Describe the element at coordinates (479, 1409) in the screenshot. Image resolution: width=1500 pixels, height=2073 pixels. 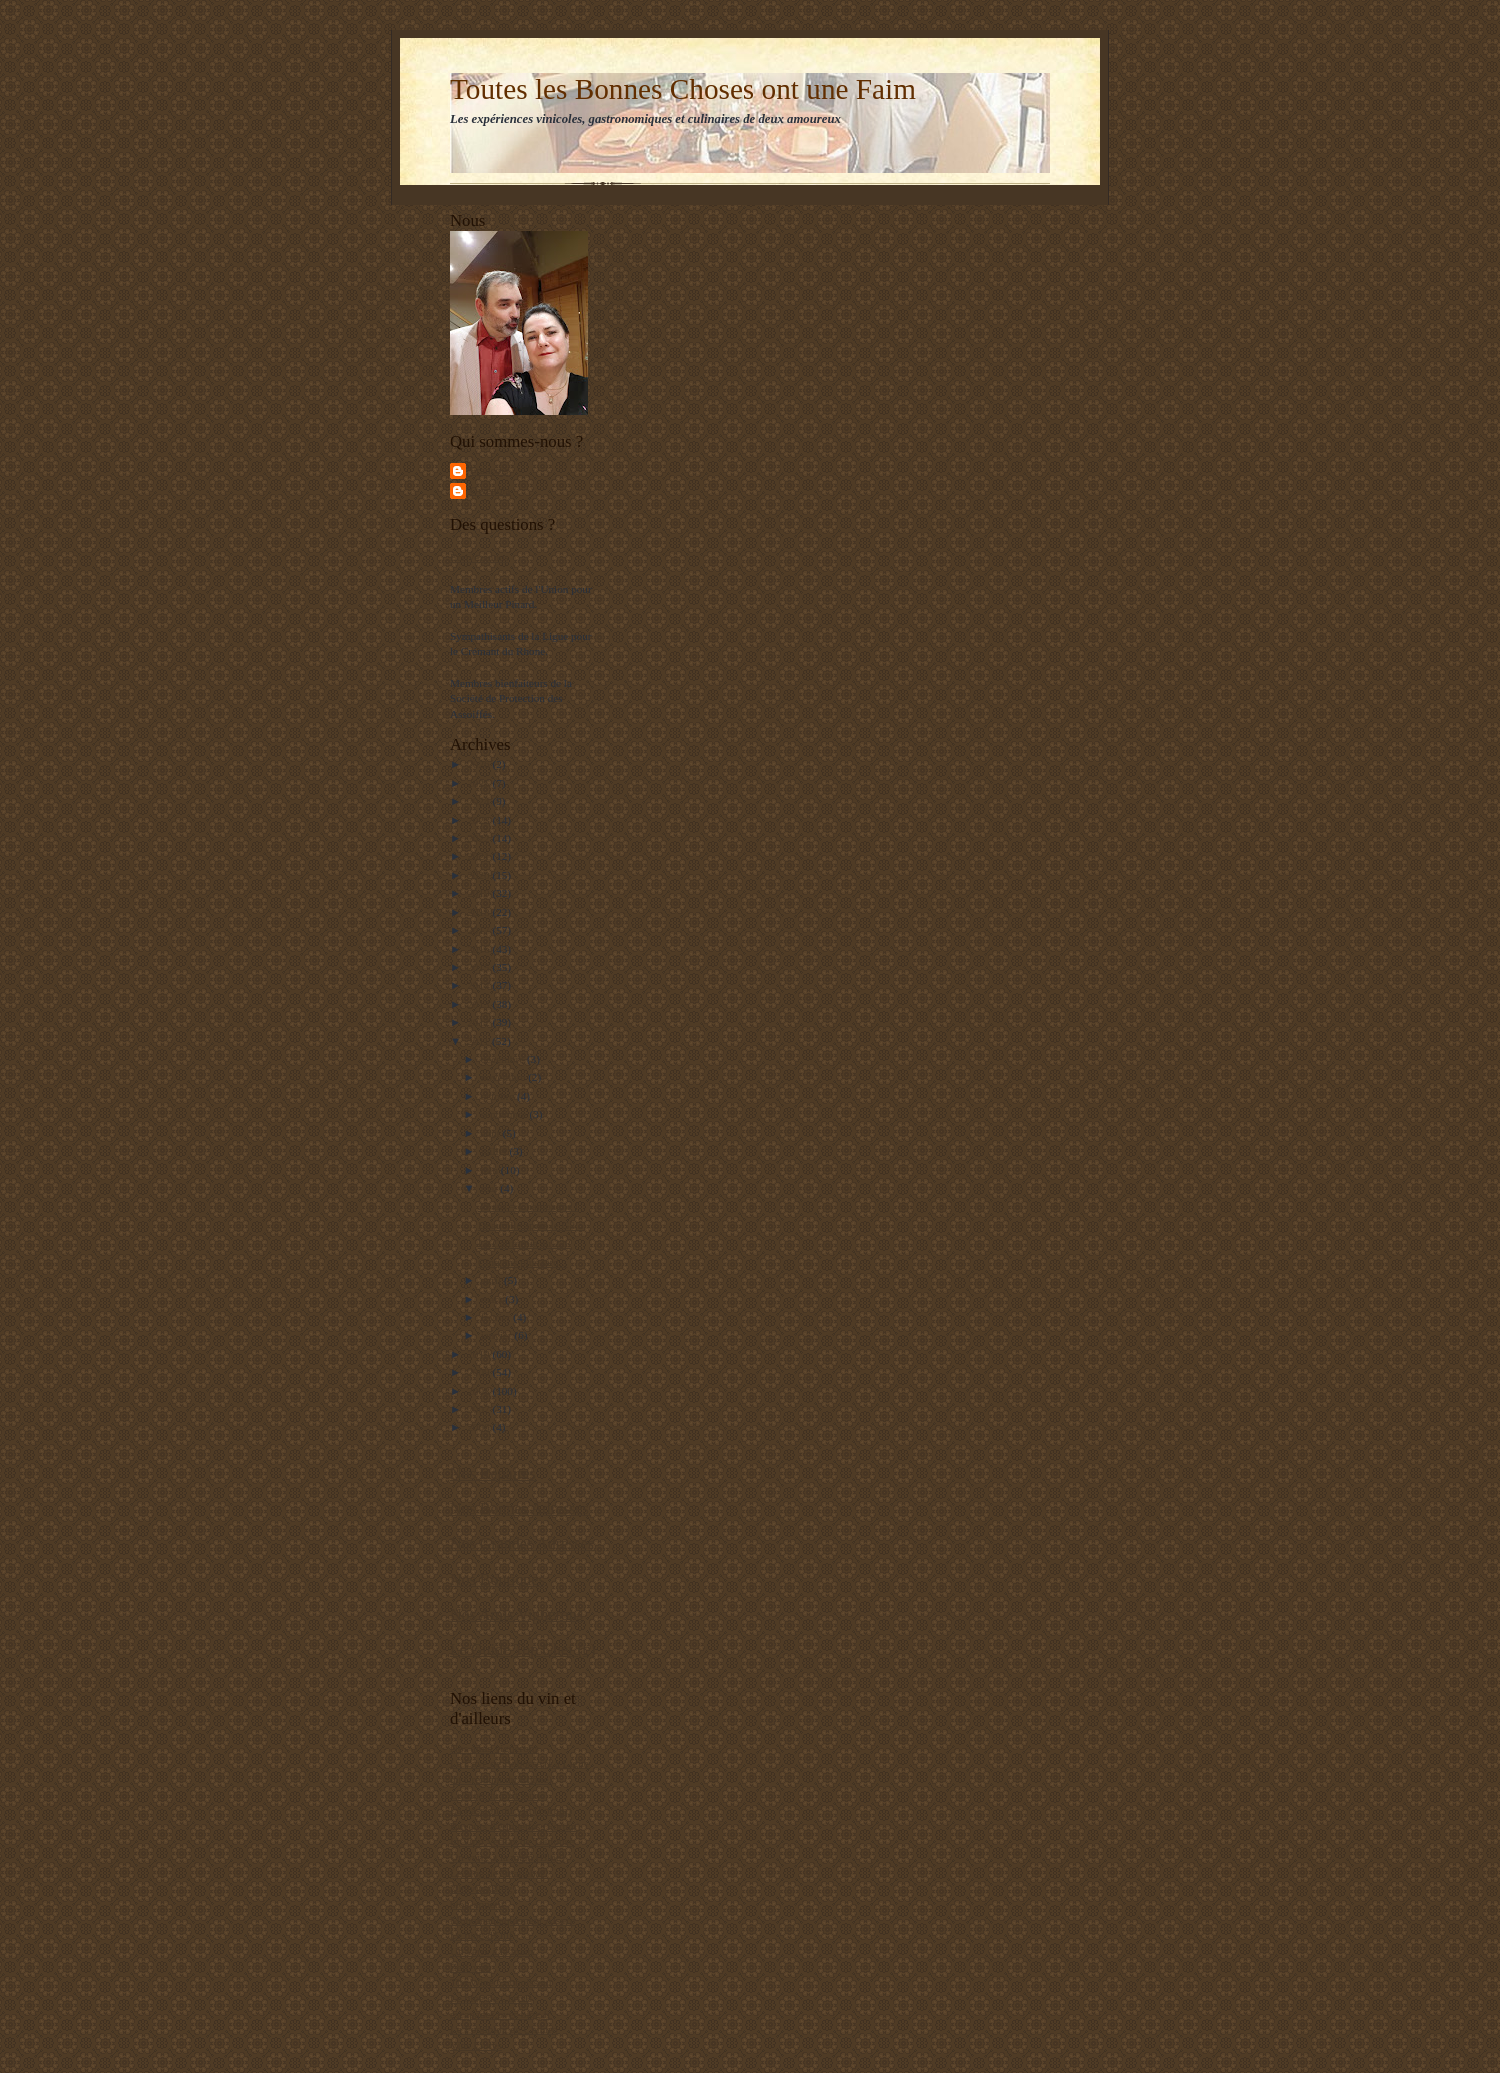
I see `2007` at that location.